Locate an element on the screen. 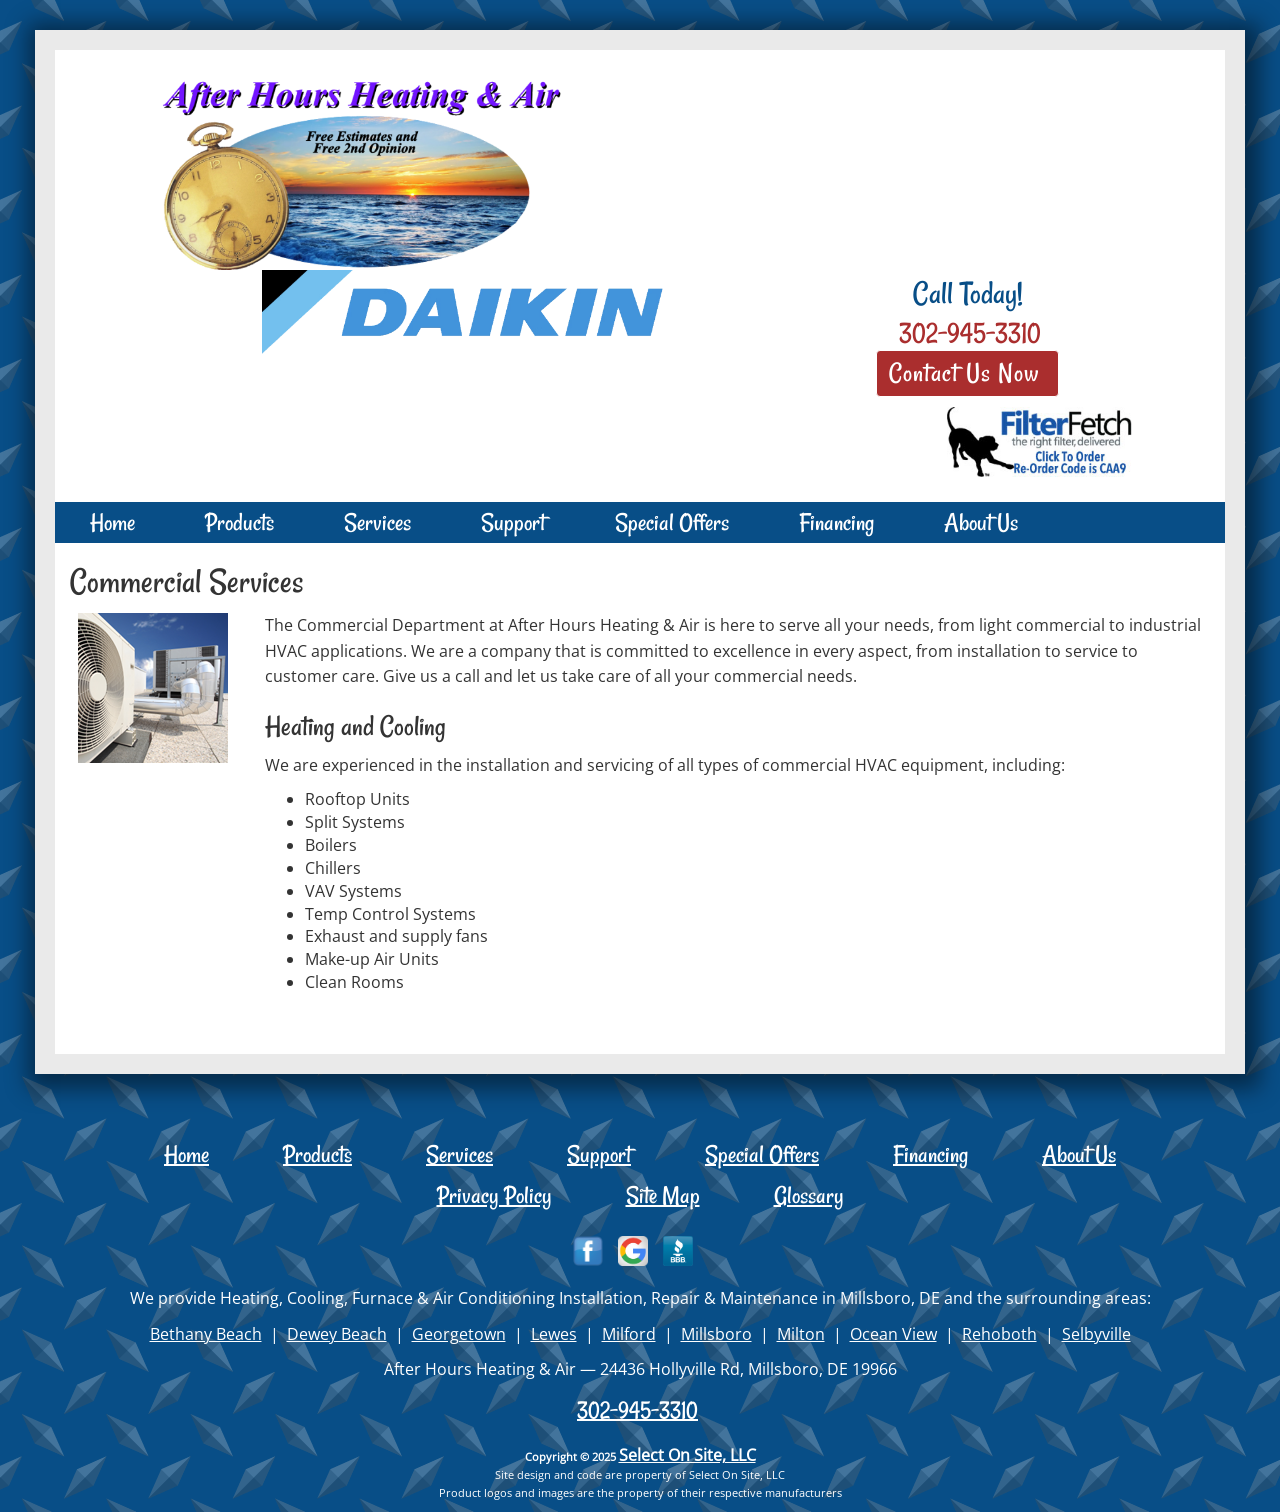 This screenshot has width=1280, height=1512. Millsboro is located at coordinates (716, 1334).